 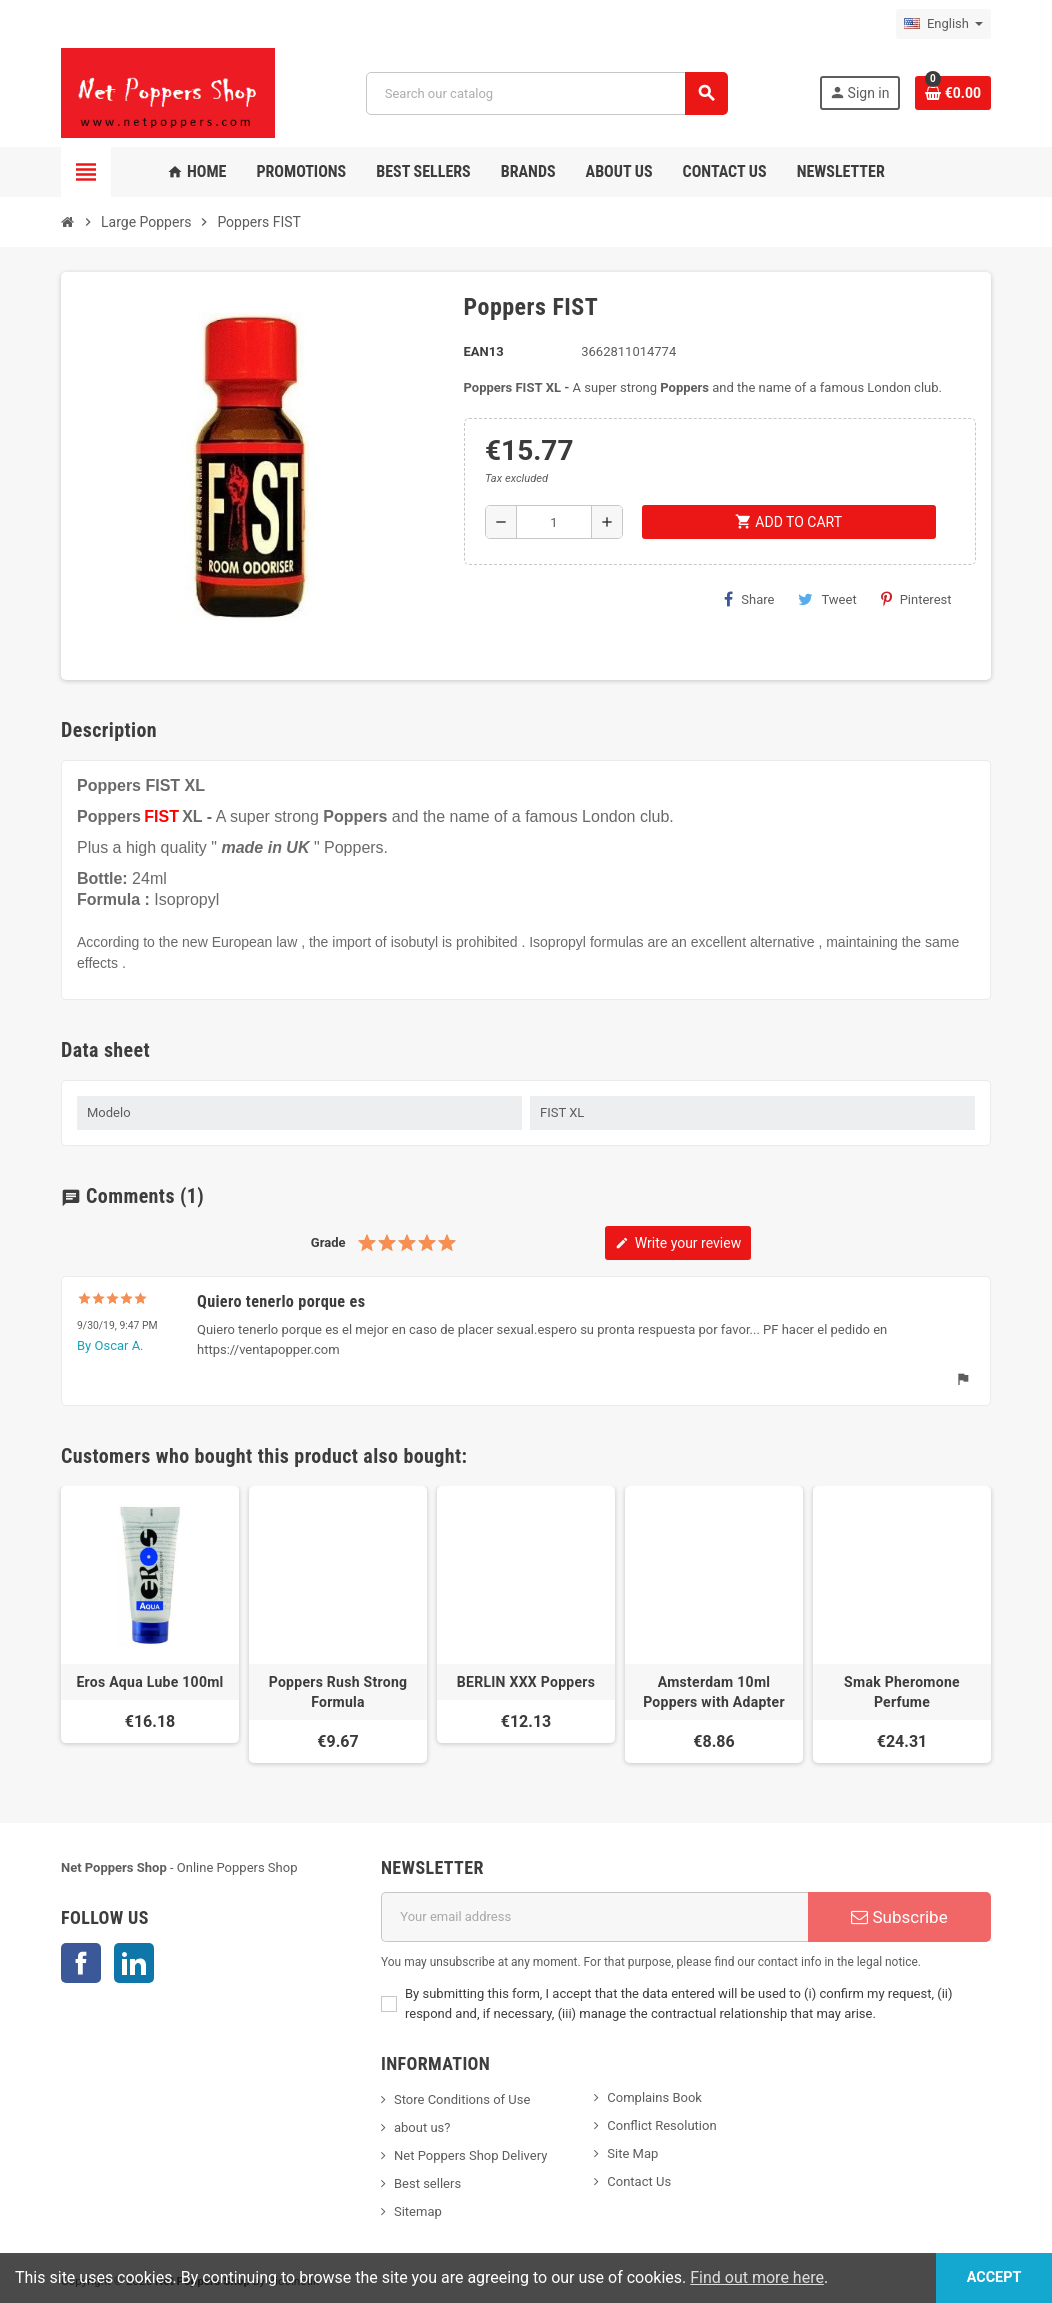 What do you see at coordinates (338, 1692) in the screenshot?
I see `Poppers Rush Strong Formula` at bounding box center [338, 1692].